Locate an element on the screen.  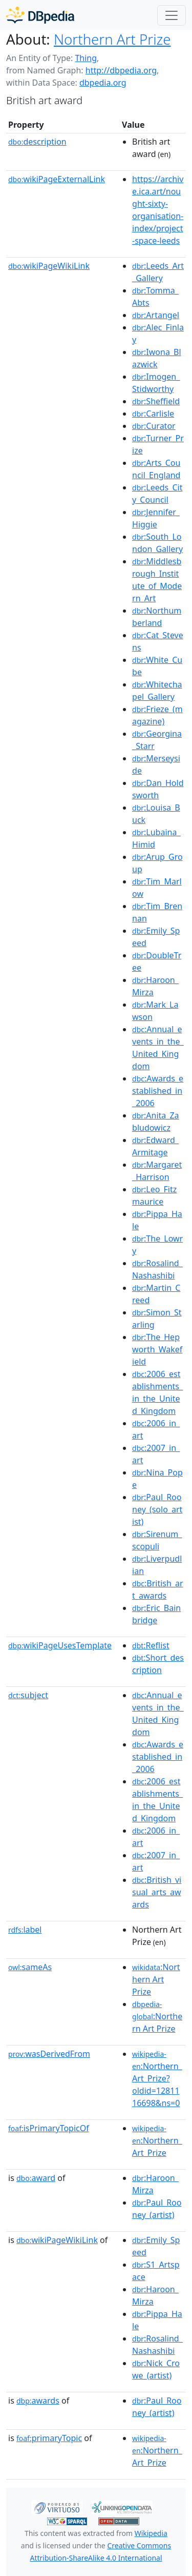
wikiPageExternalLink is located at coordinates (56, 179).